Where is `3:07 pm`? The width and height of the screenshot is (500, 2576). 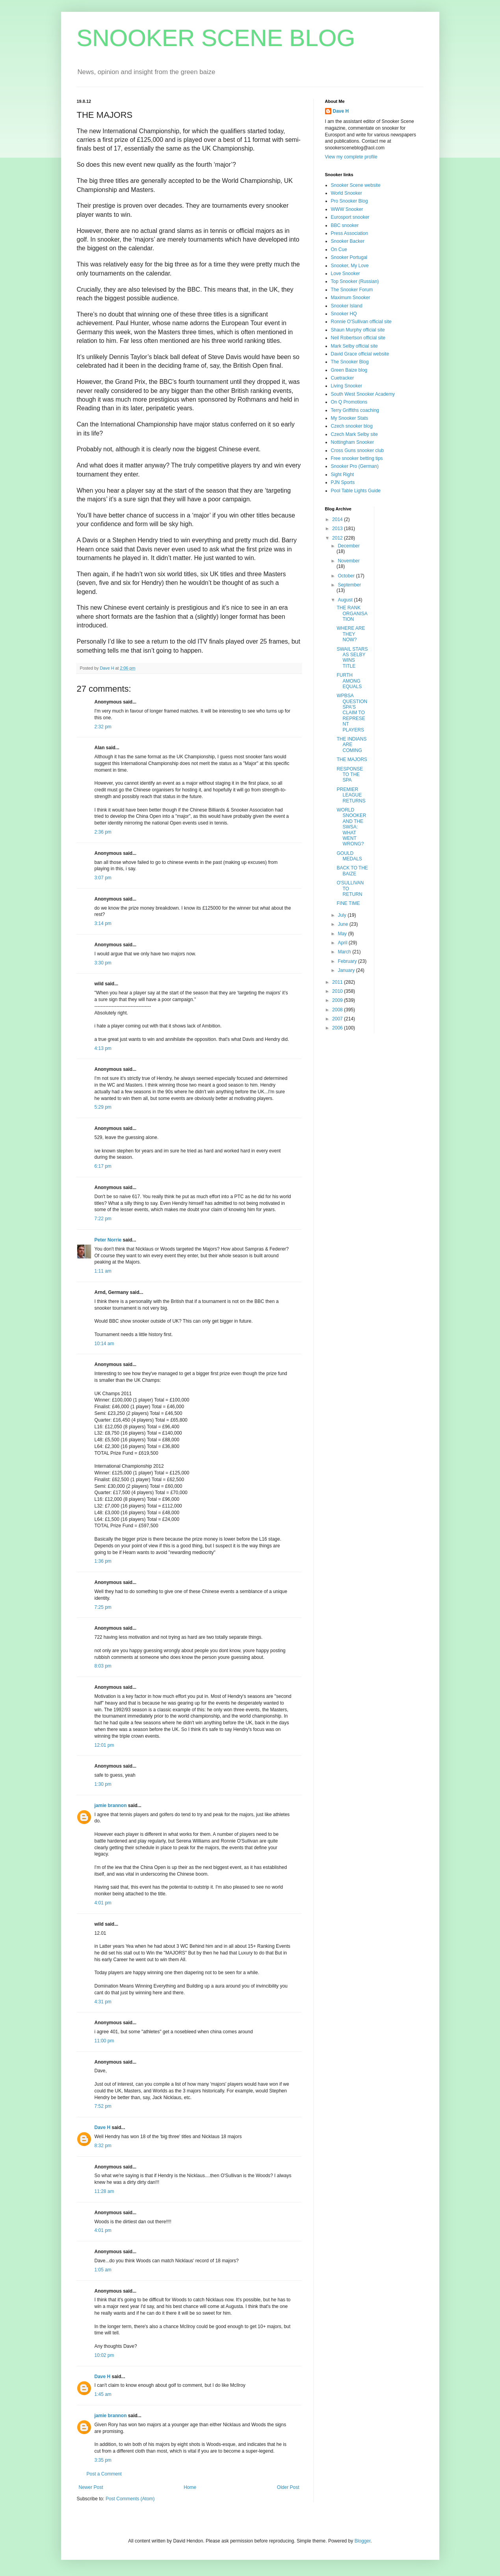
3:07 pm is located at coordinates (103, 877).